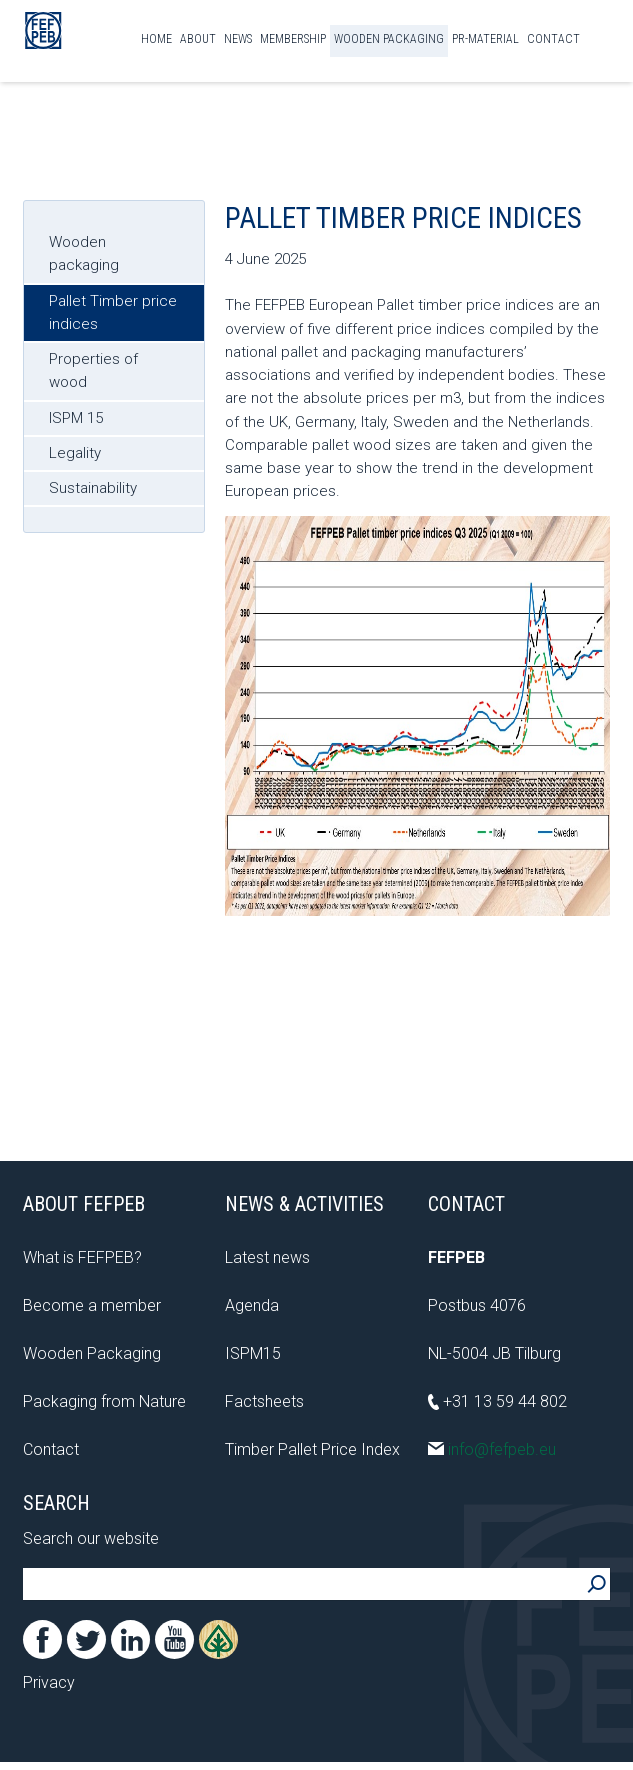 This screenshot has width=633, height=1770. I want to click on News, so click(238, 39).